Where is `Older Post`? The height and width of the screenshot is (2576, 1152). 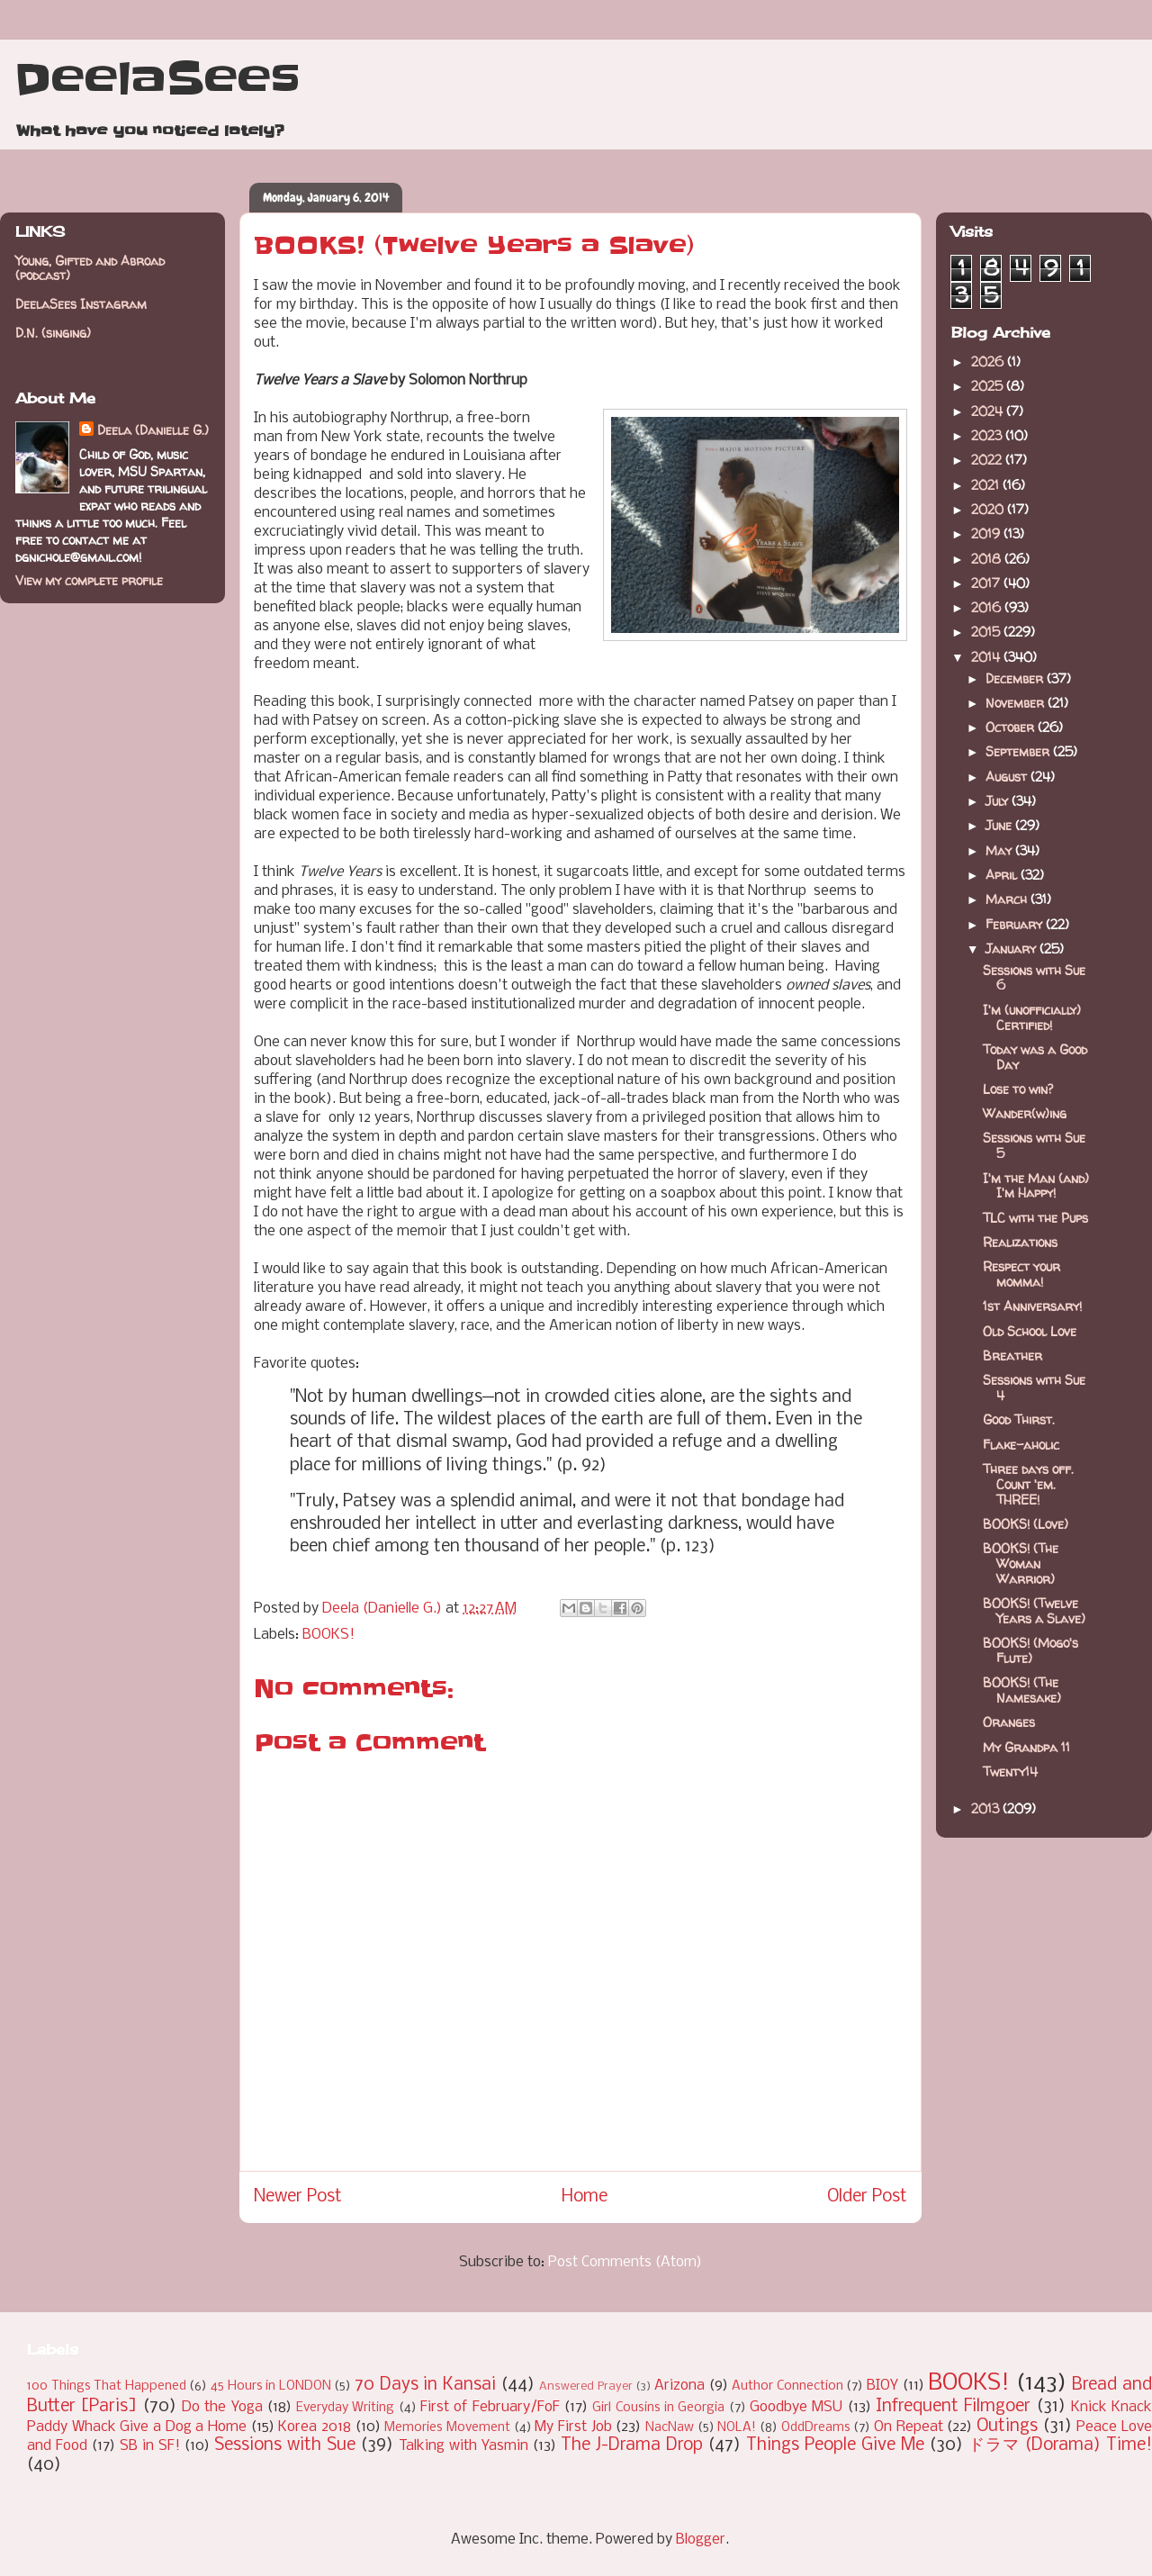
Older Post is located at coordinates (867, 2197).